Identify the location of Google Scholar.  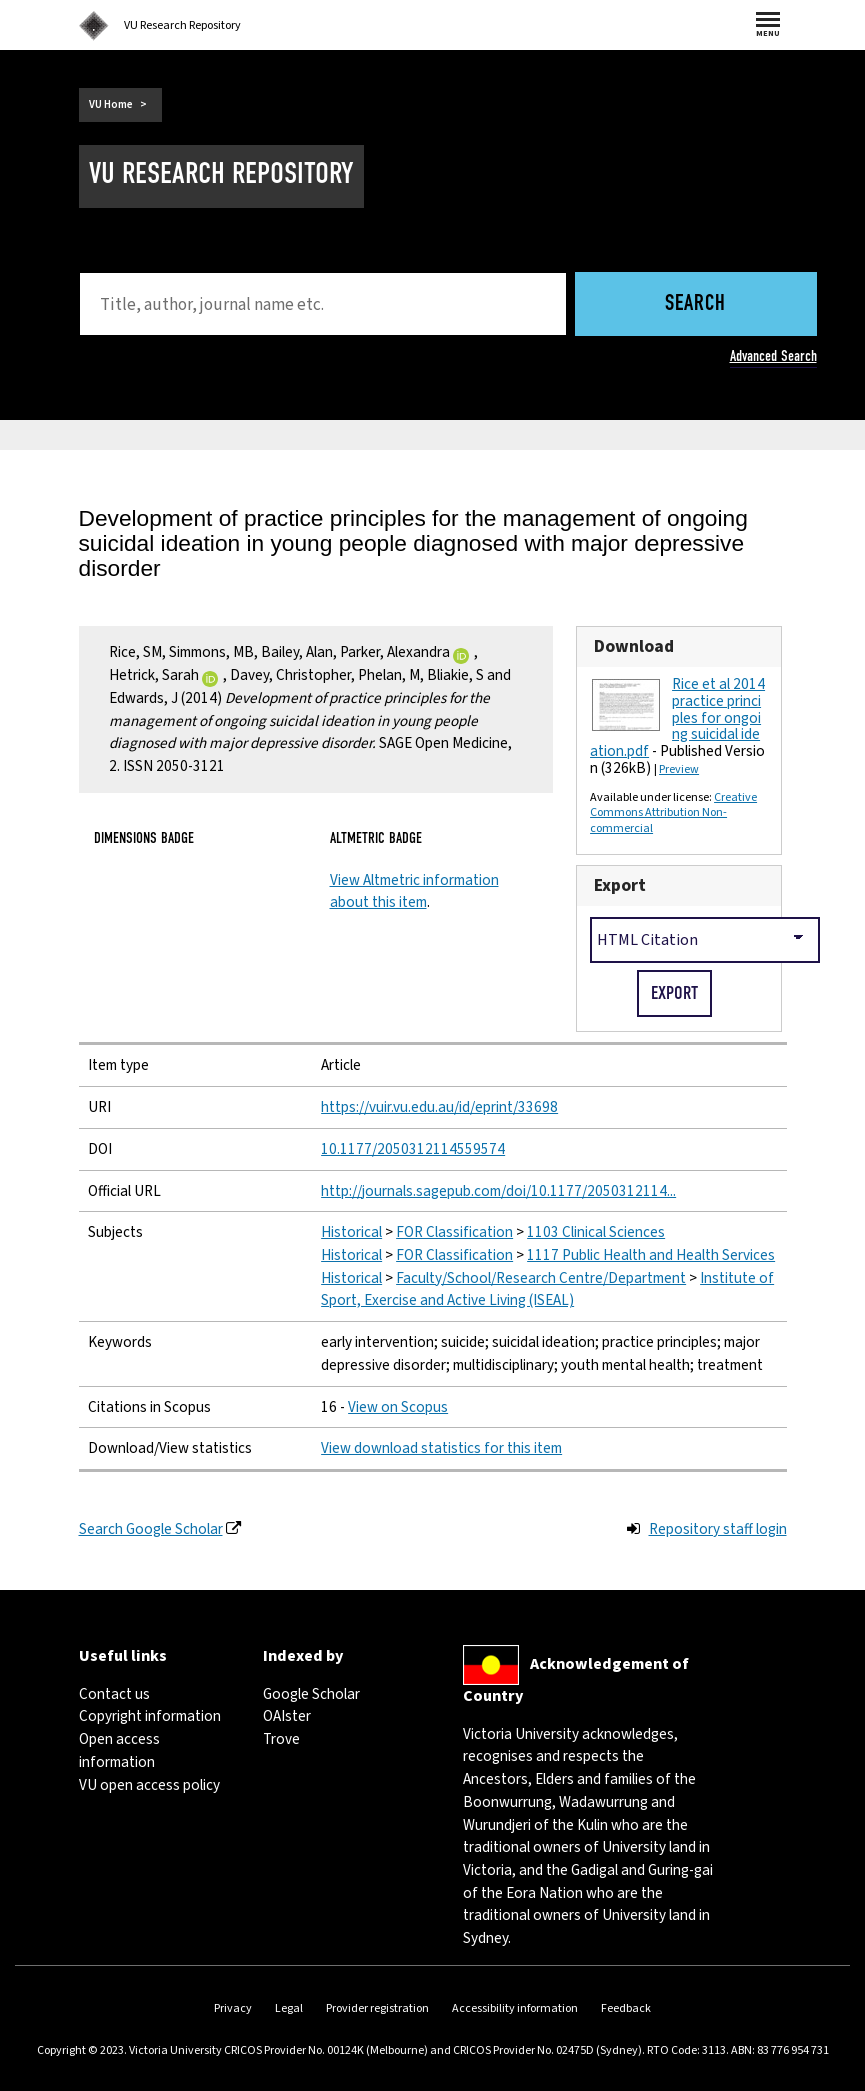
(311, 1694).